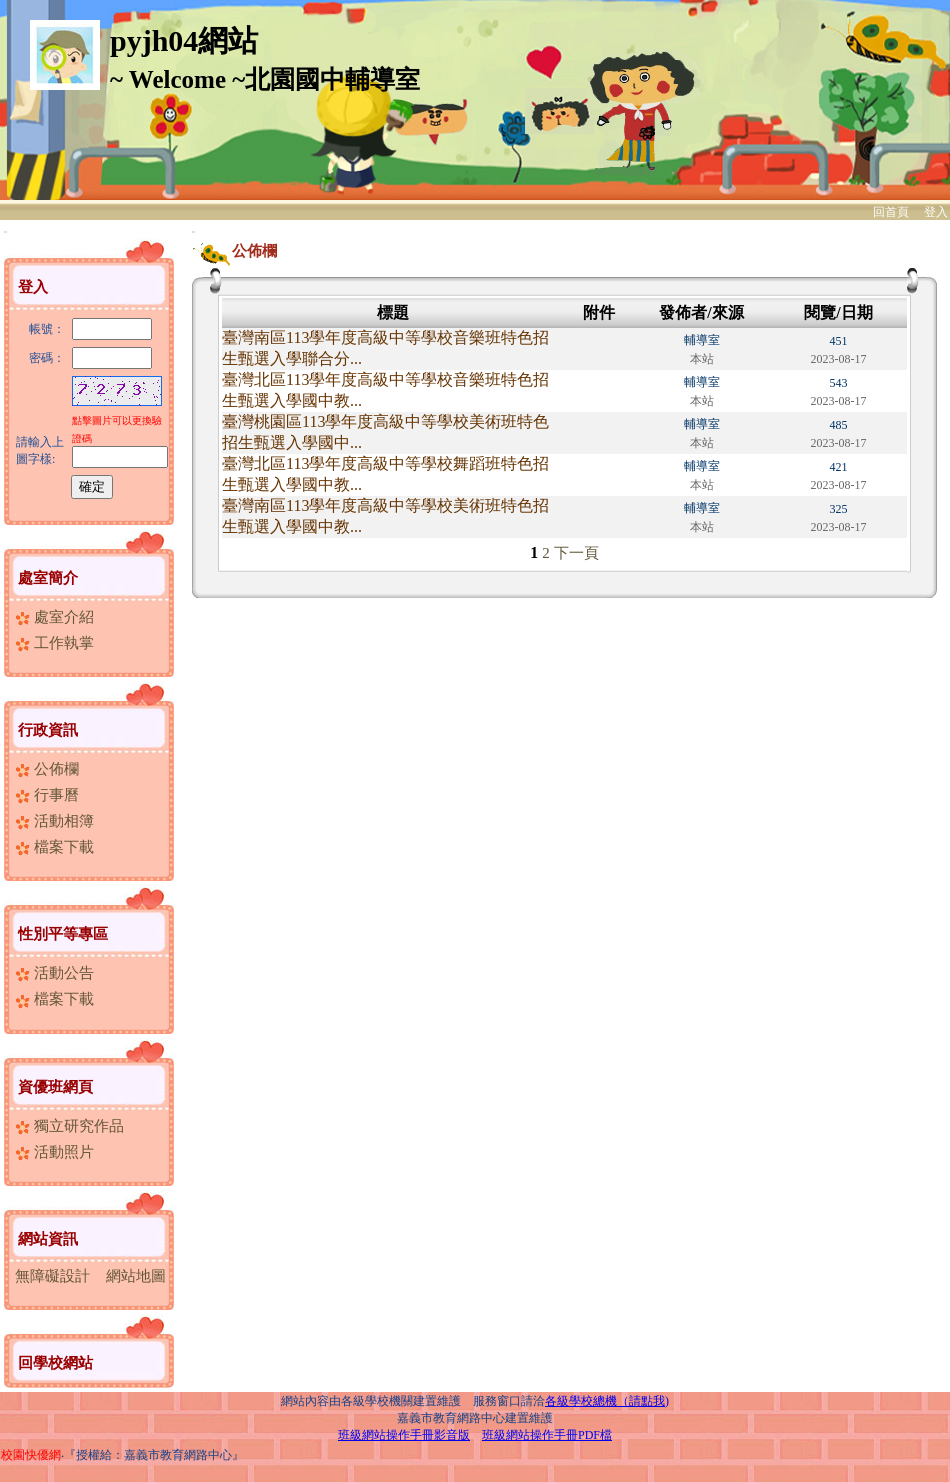 The height and width of the screenshot is (1482, 950). Describe the element at coordinates (547, 1435) in the screenshot. I see `班級網站操作手冊PDF檔` at that location.